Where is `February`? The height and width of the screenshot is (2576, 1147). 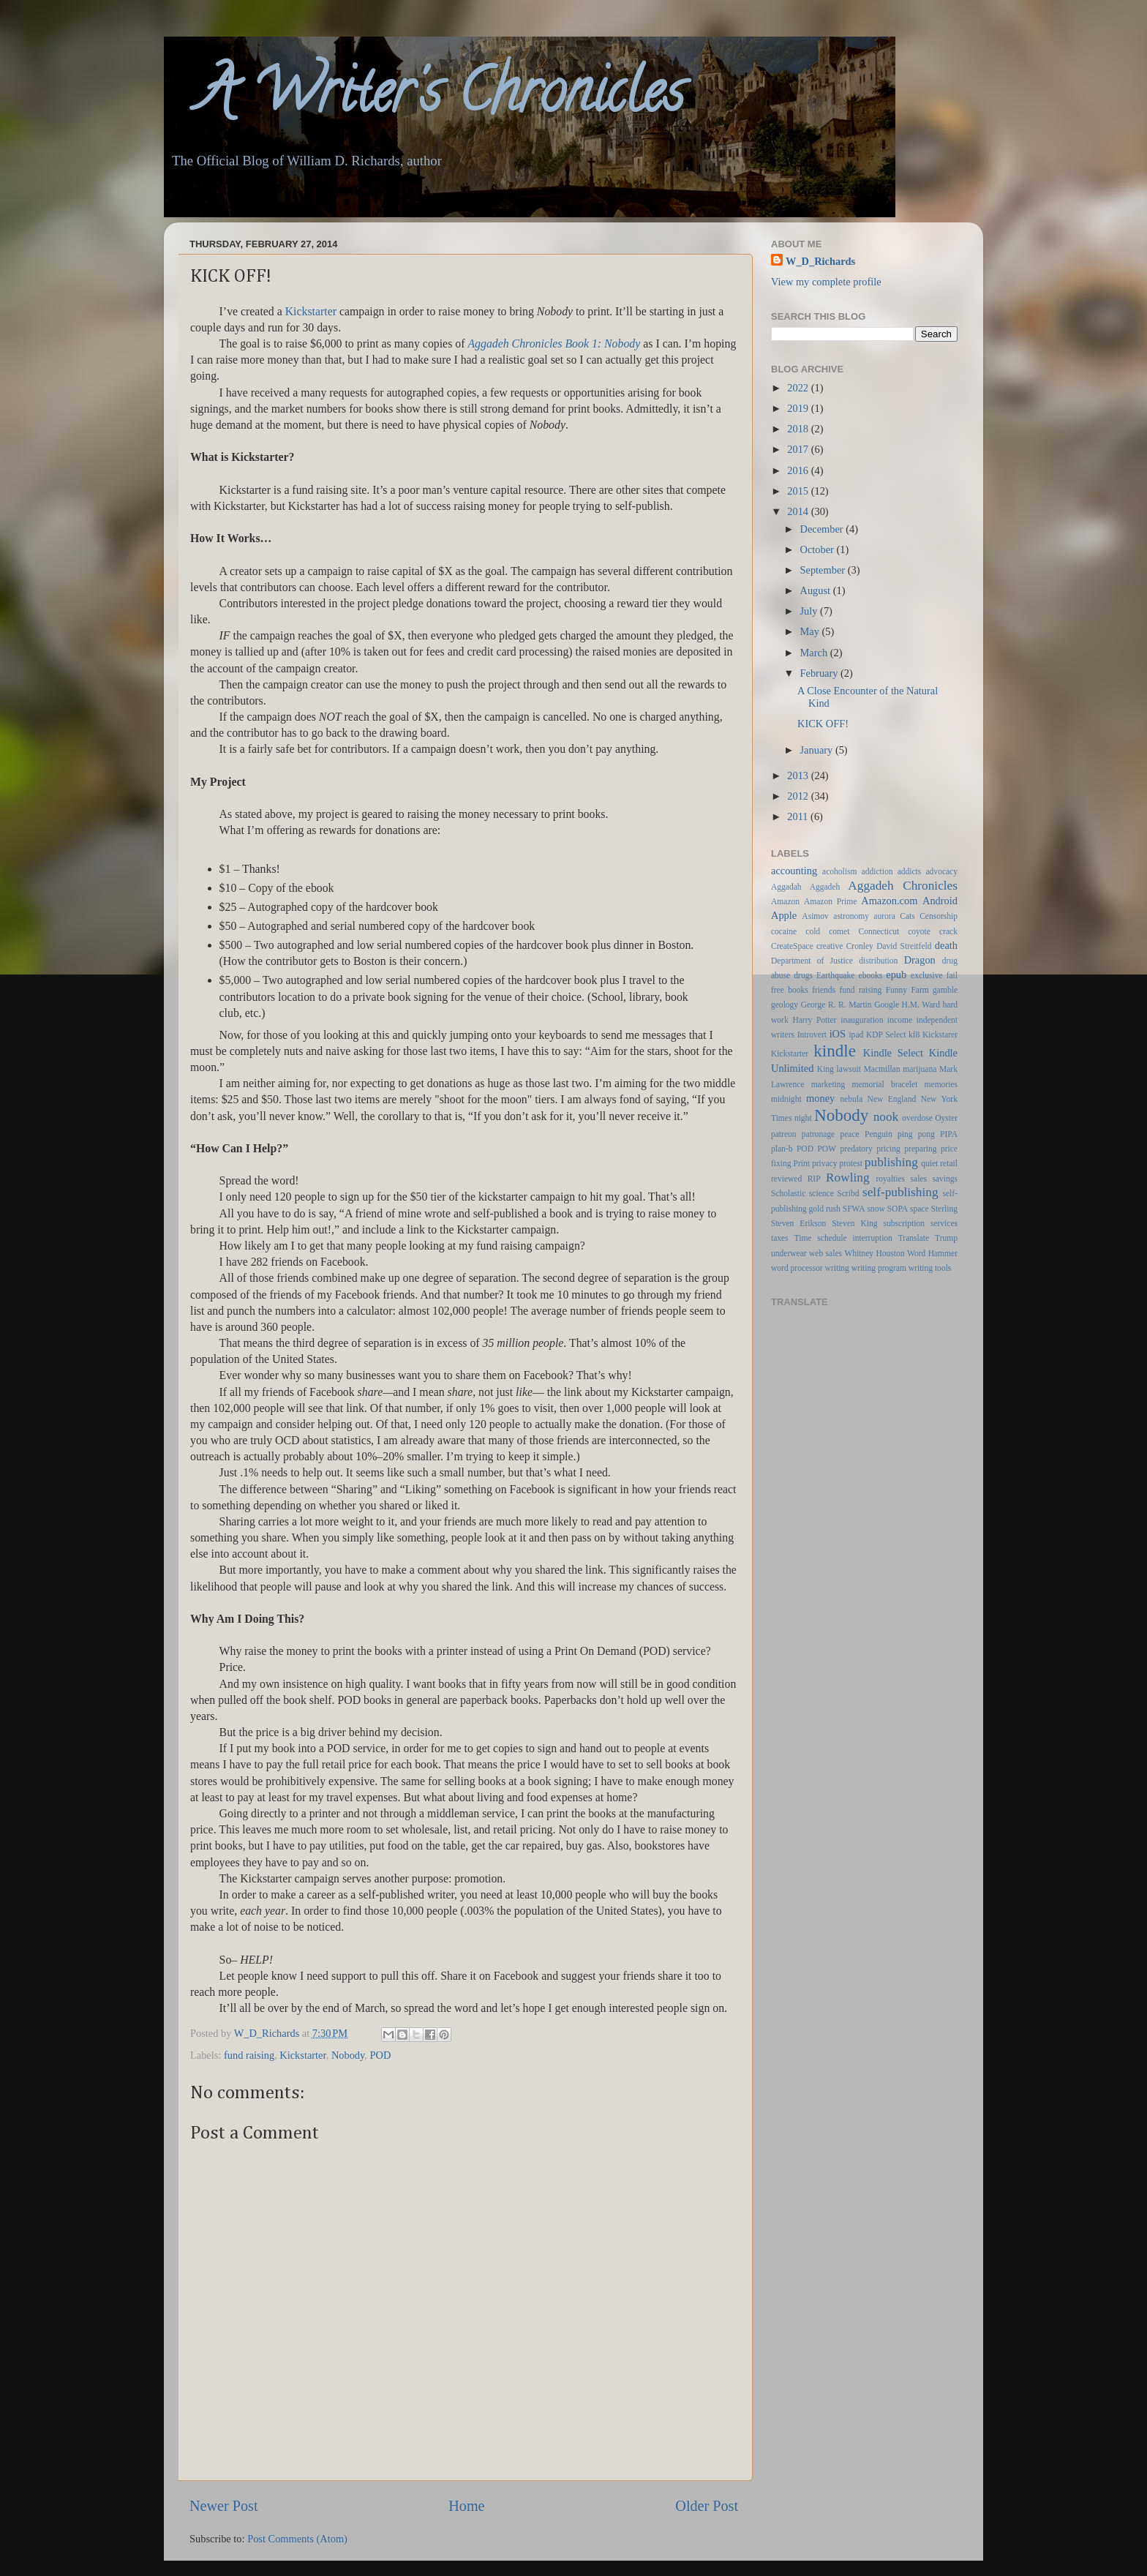 February is located at coordinates (820, 673).